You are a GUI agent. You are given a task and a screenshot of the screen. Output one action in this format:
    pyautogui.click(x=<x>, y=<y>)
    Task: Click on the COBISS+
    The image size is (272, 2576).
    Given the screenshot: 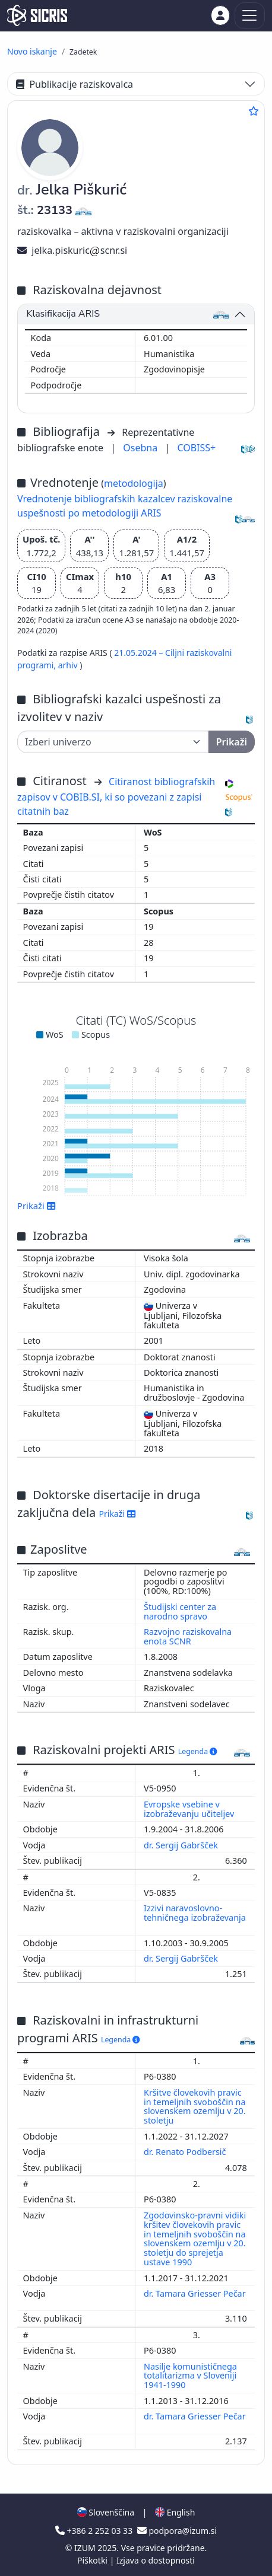 What is the action you would take?
    pyautogui.click(x=196, y=447)
    